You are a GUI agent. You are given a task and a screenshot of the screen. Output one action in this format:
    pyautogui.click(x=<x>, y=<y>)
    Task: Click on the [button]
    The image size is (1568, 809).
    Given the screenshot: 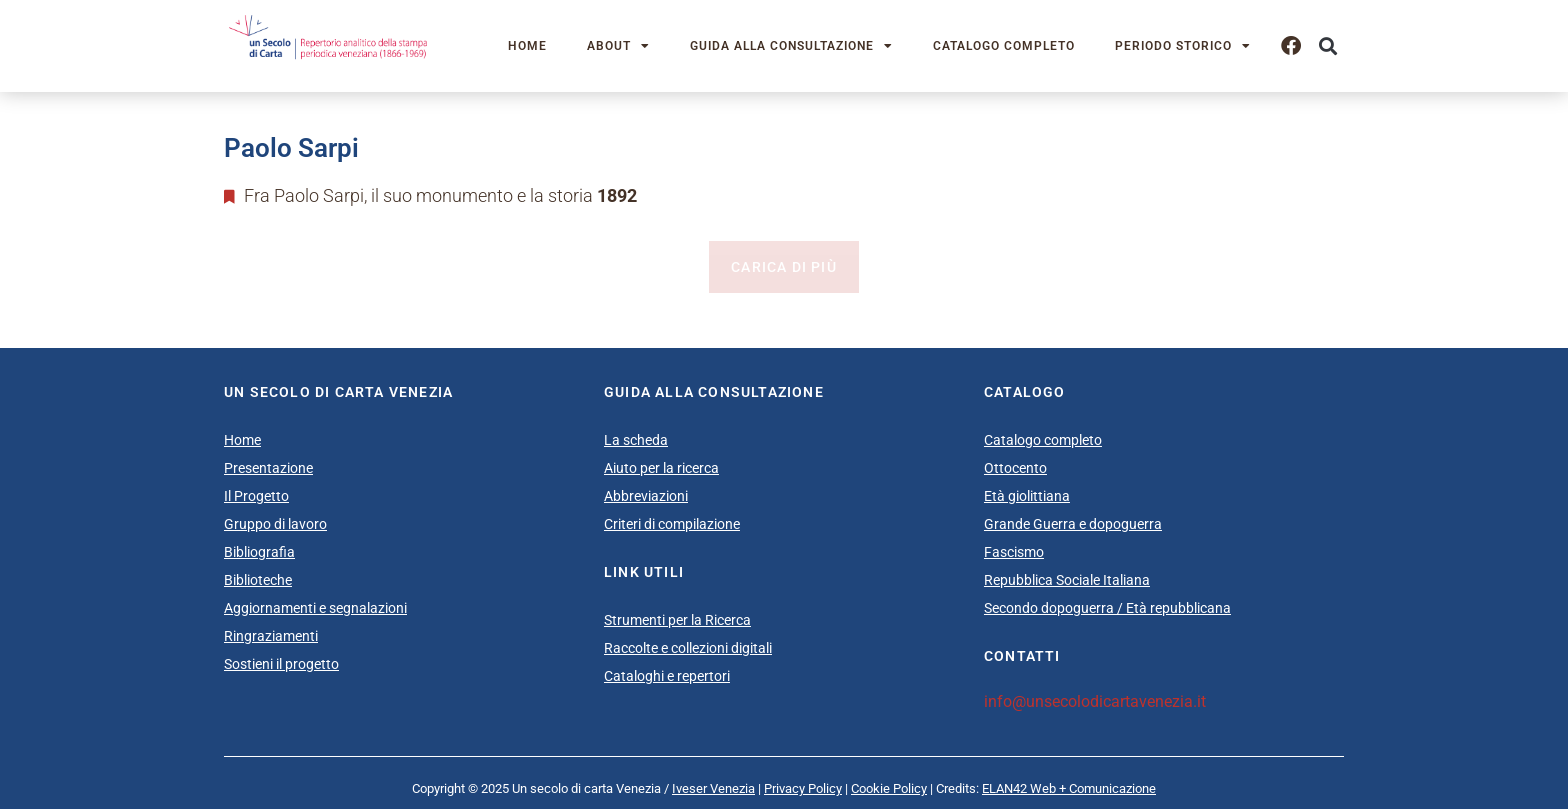 What is the action you would take?
    pyautogui.click(x=1327, y=46)
    